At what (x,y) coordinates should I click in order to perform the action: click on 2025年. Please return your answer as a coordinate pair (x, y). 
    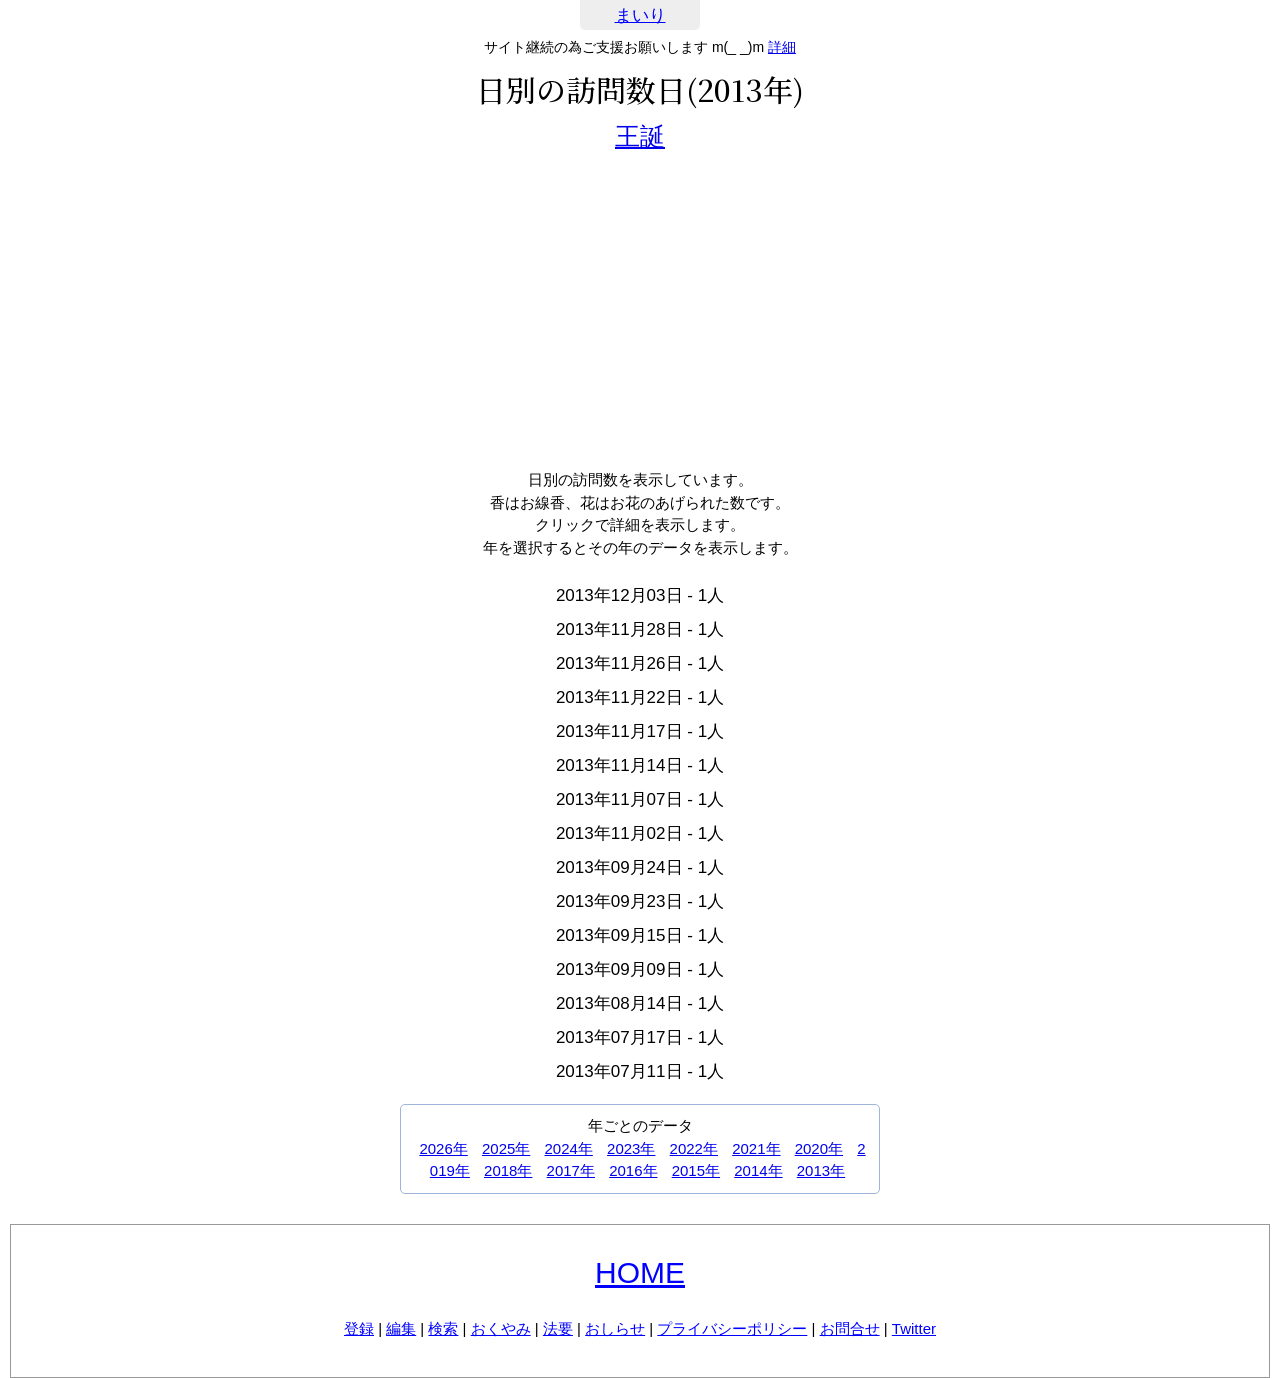
    Looking at the image, I should click on (506, 1148).